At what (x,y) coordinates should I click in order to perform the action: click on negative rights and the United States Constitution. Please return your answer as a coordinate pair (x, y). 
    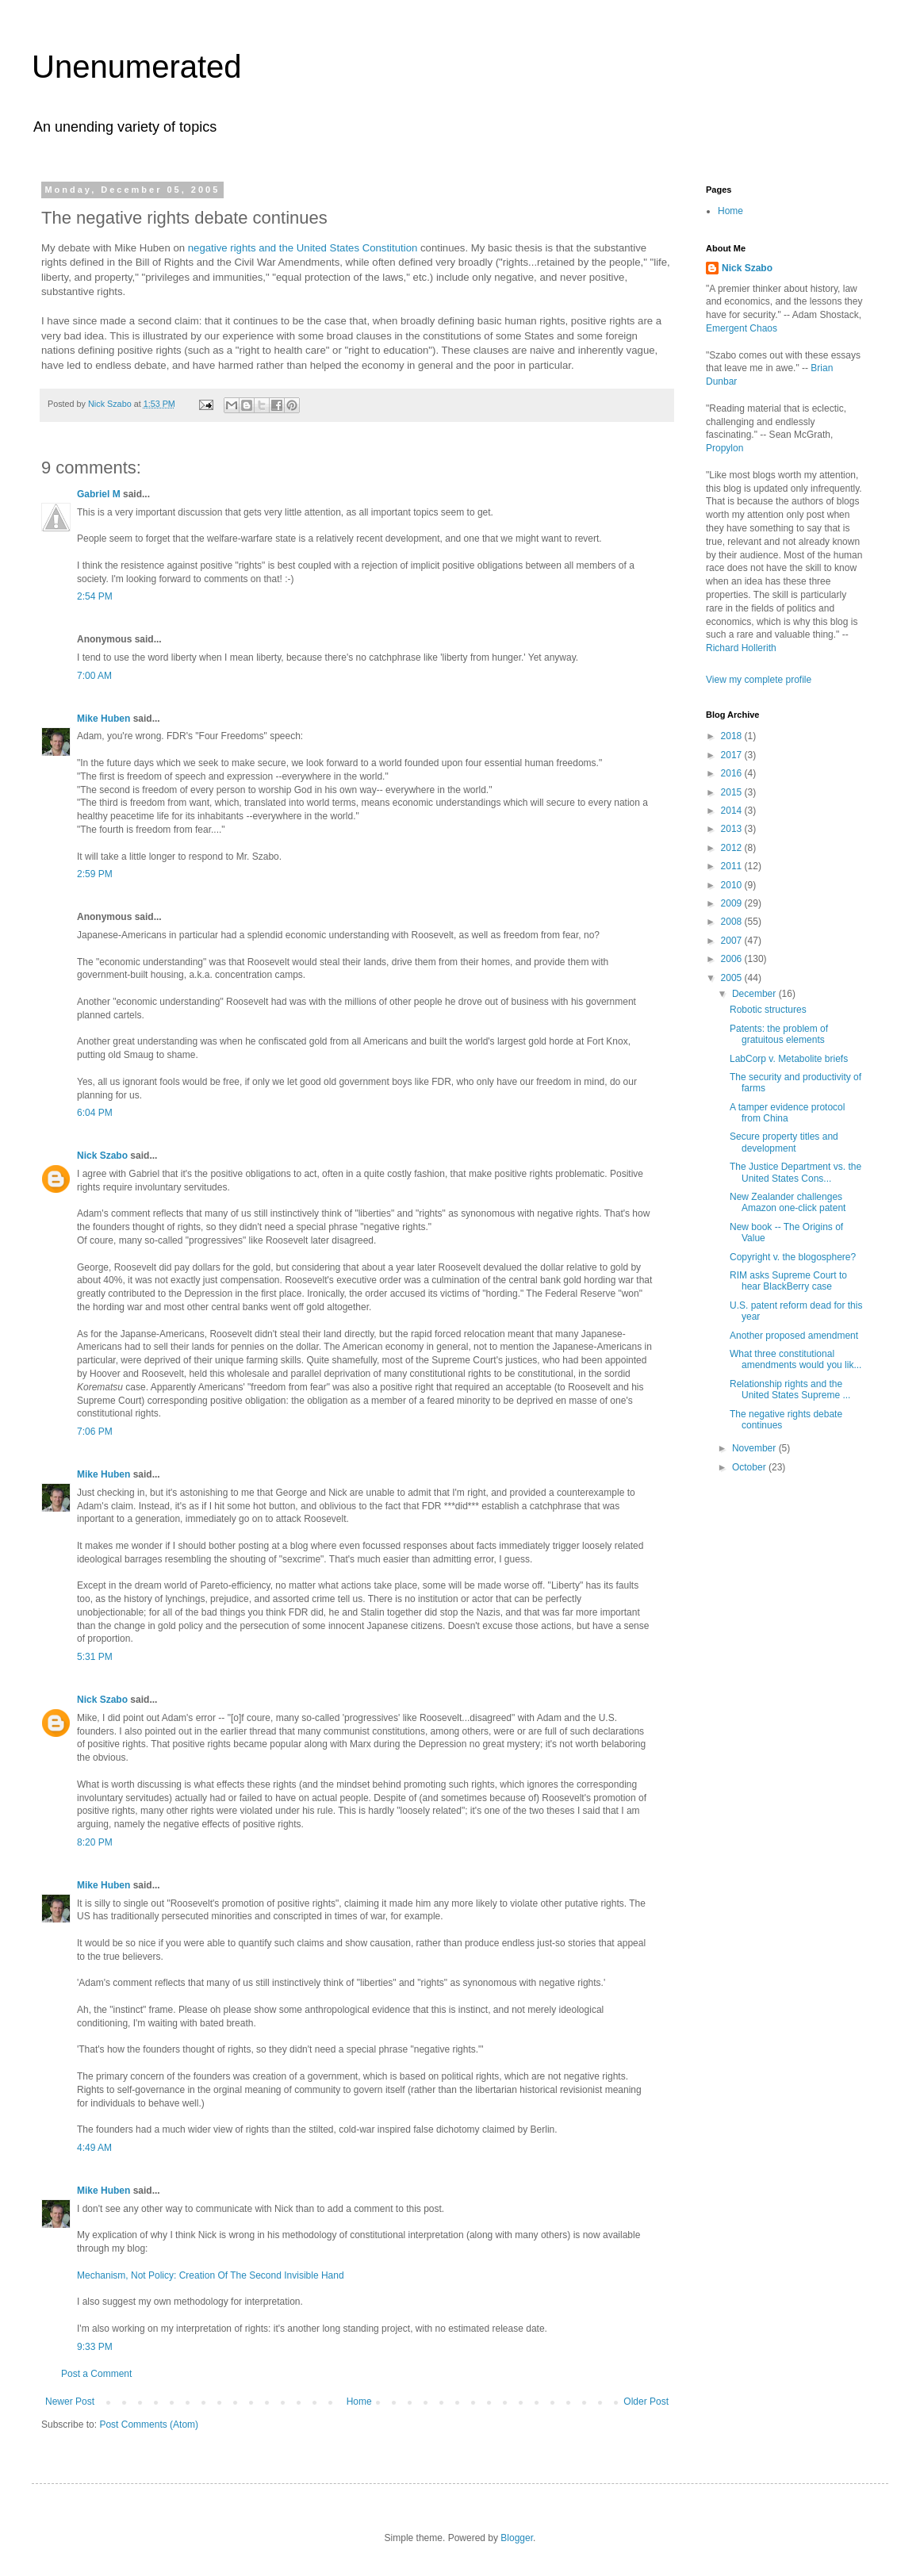
    Looking at the image, I should click on (303, 248).